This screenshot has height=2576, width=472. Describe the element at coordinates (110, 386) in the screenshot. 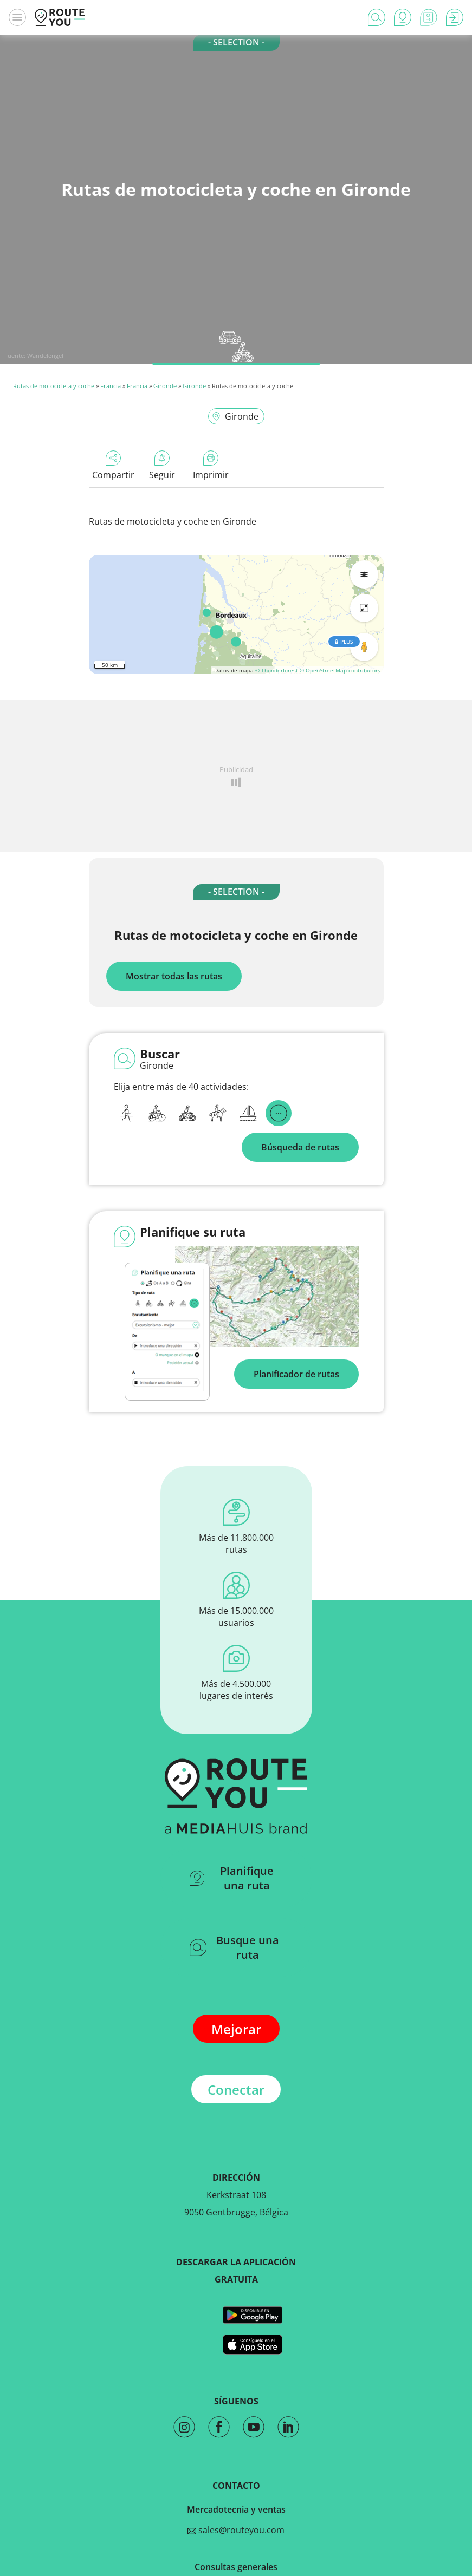

I see `Francia` at that location.